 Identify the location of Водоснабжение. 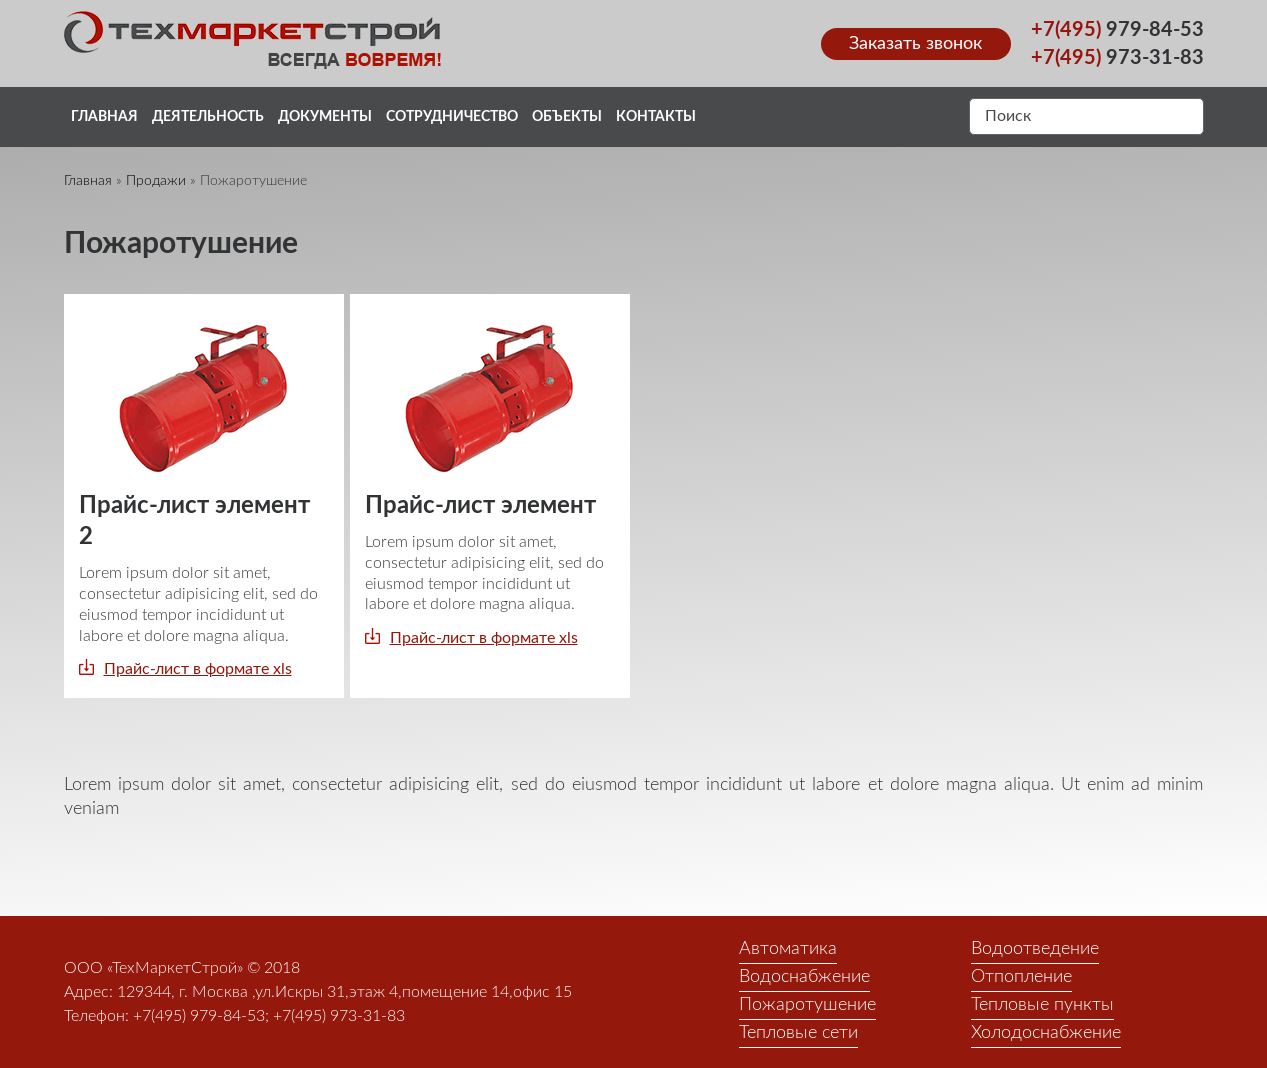
(804, 977).